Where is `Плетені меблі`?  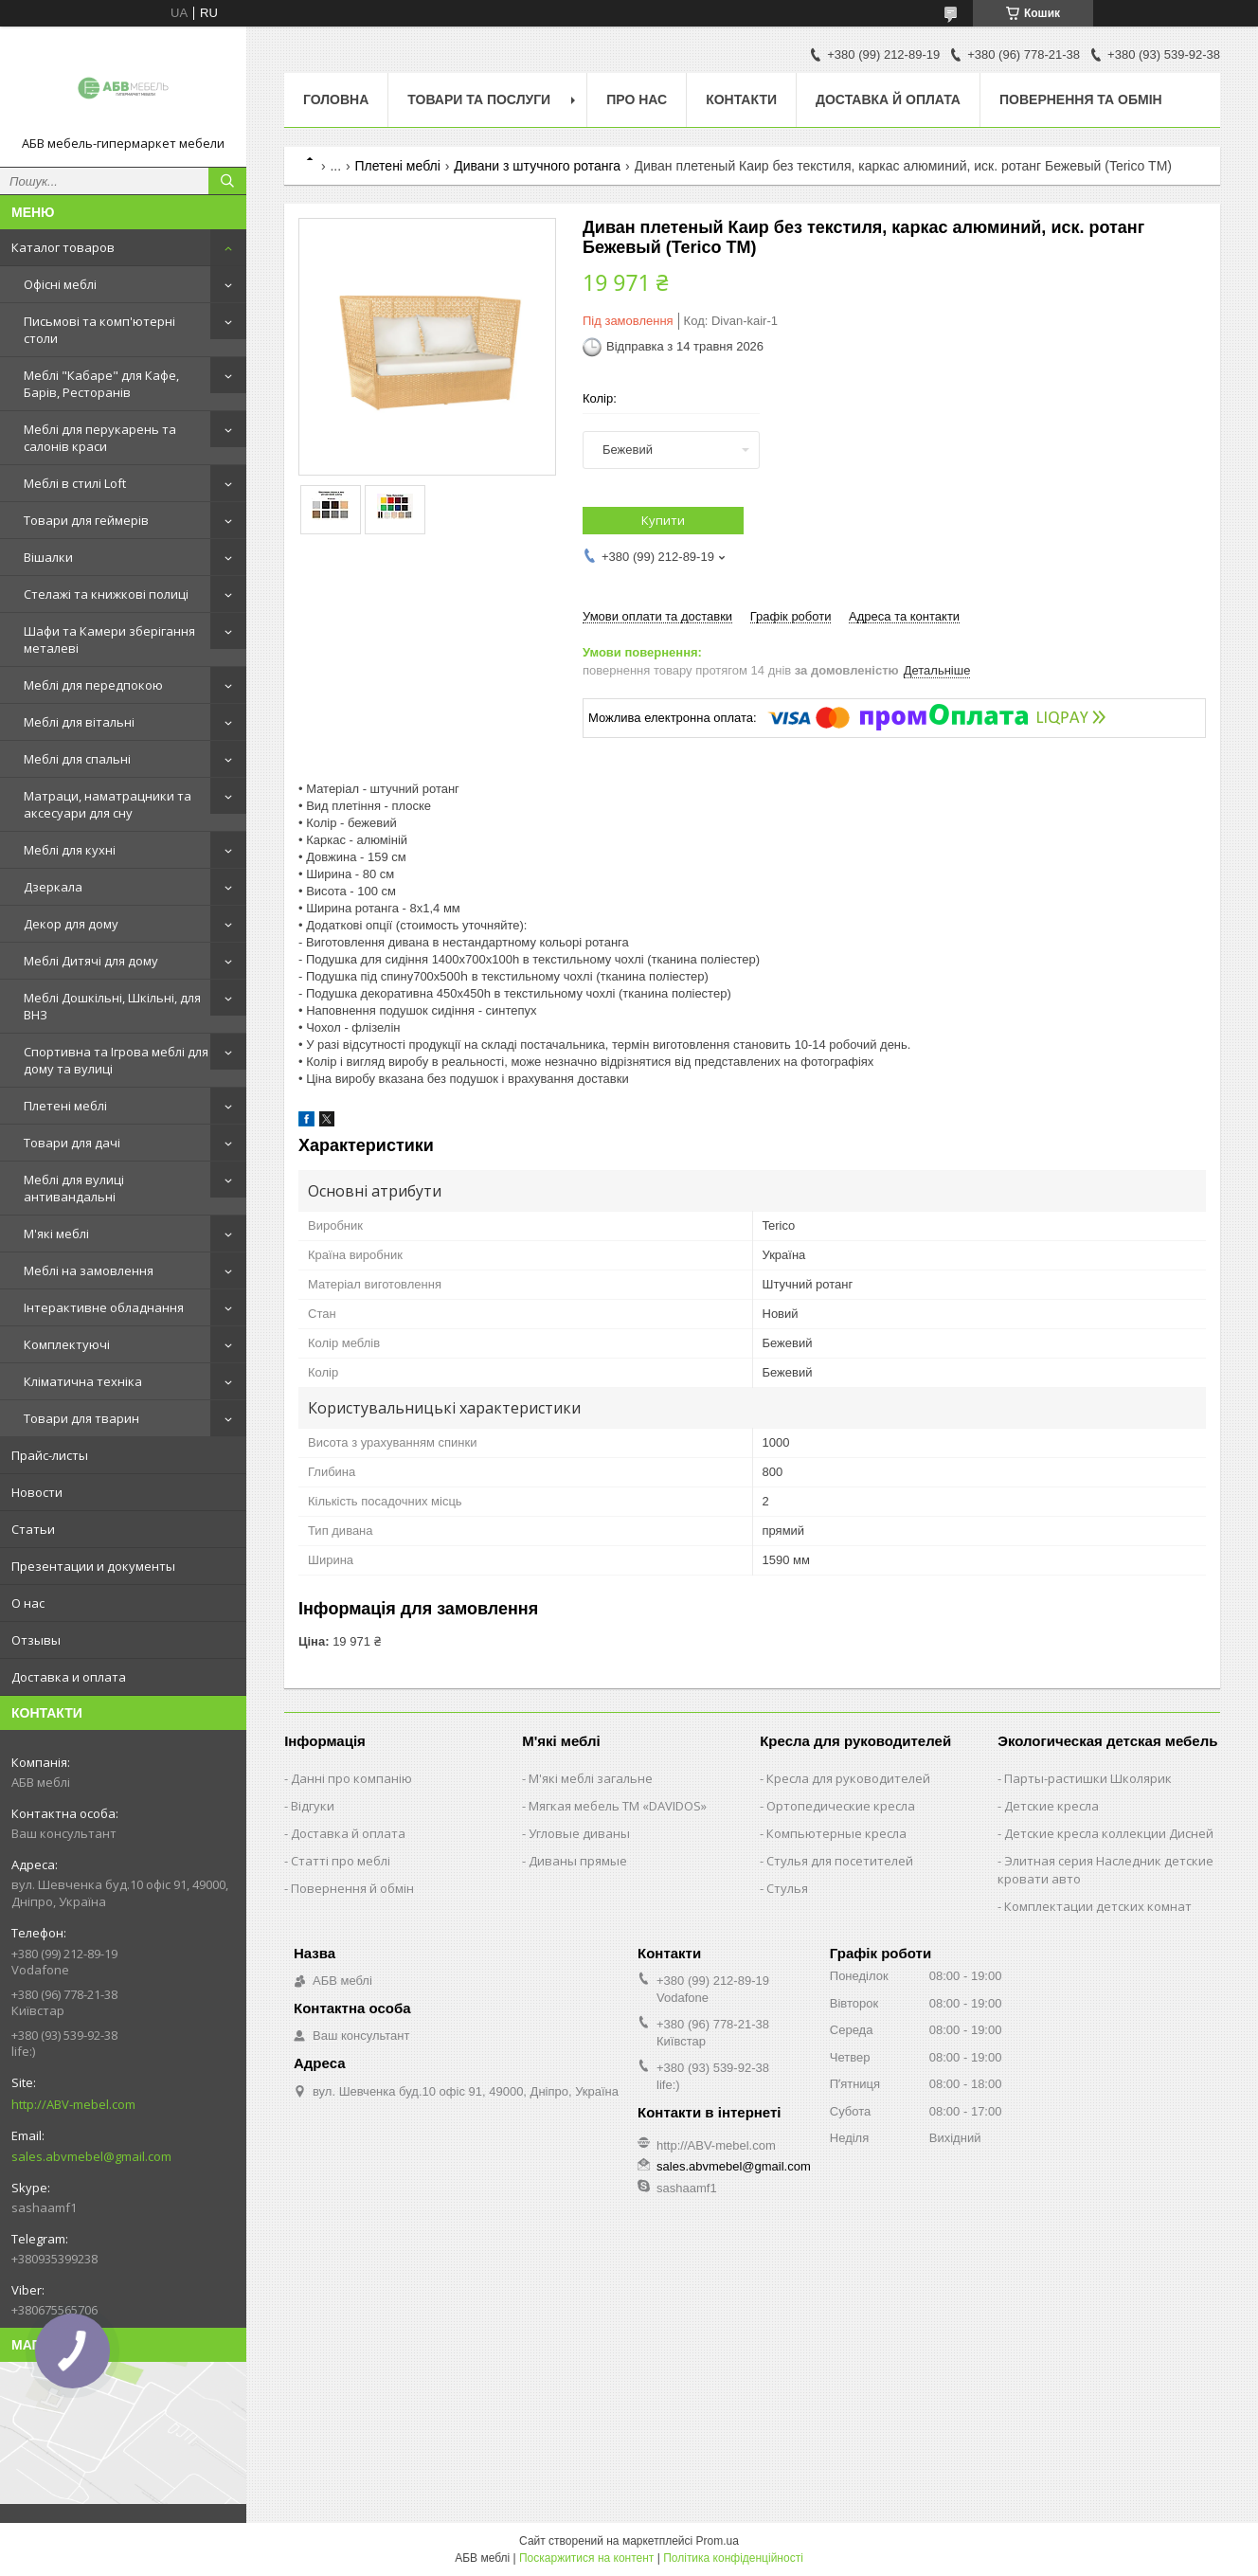
Плетені меблі is located at coordinates (65, 1105).